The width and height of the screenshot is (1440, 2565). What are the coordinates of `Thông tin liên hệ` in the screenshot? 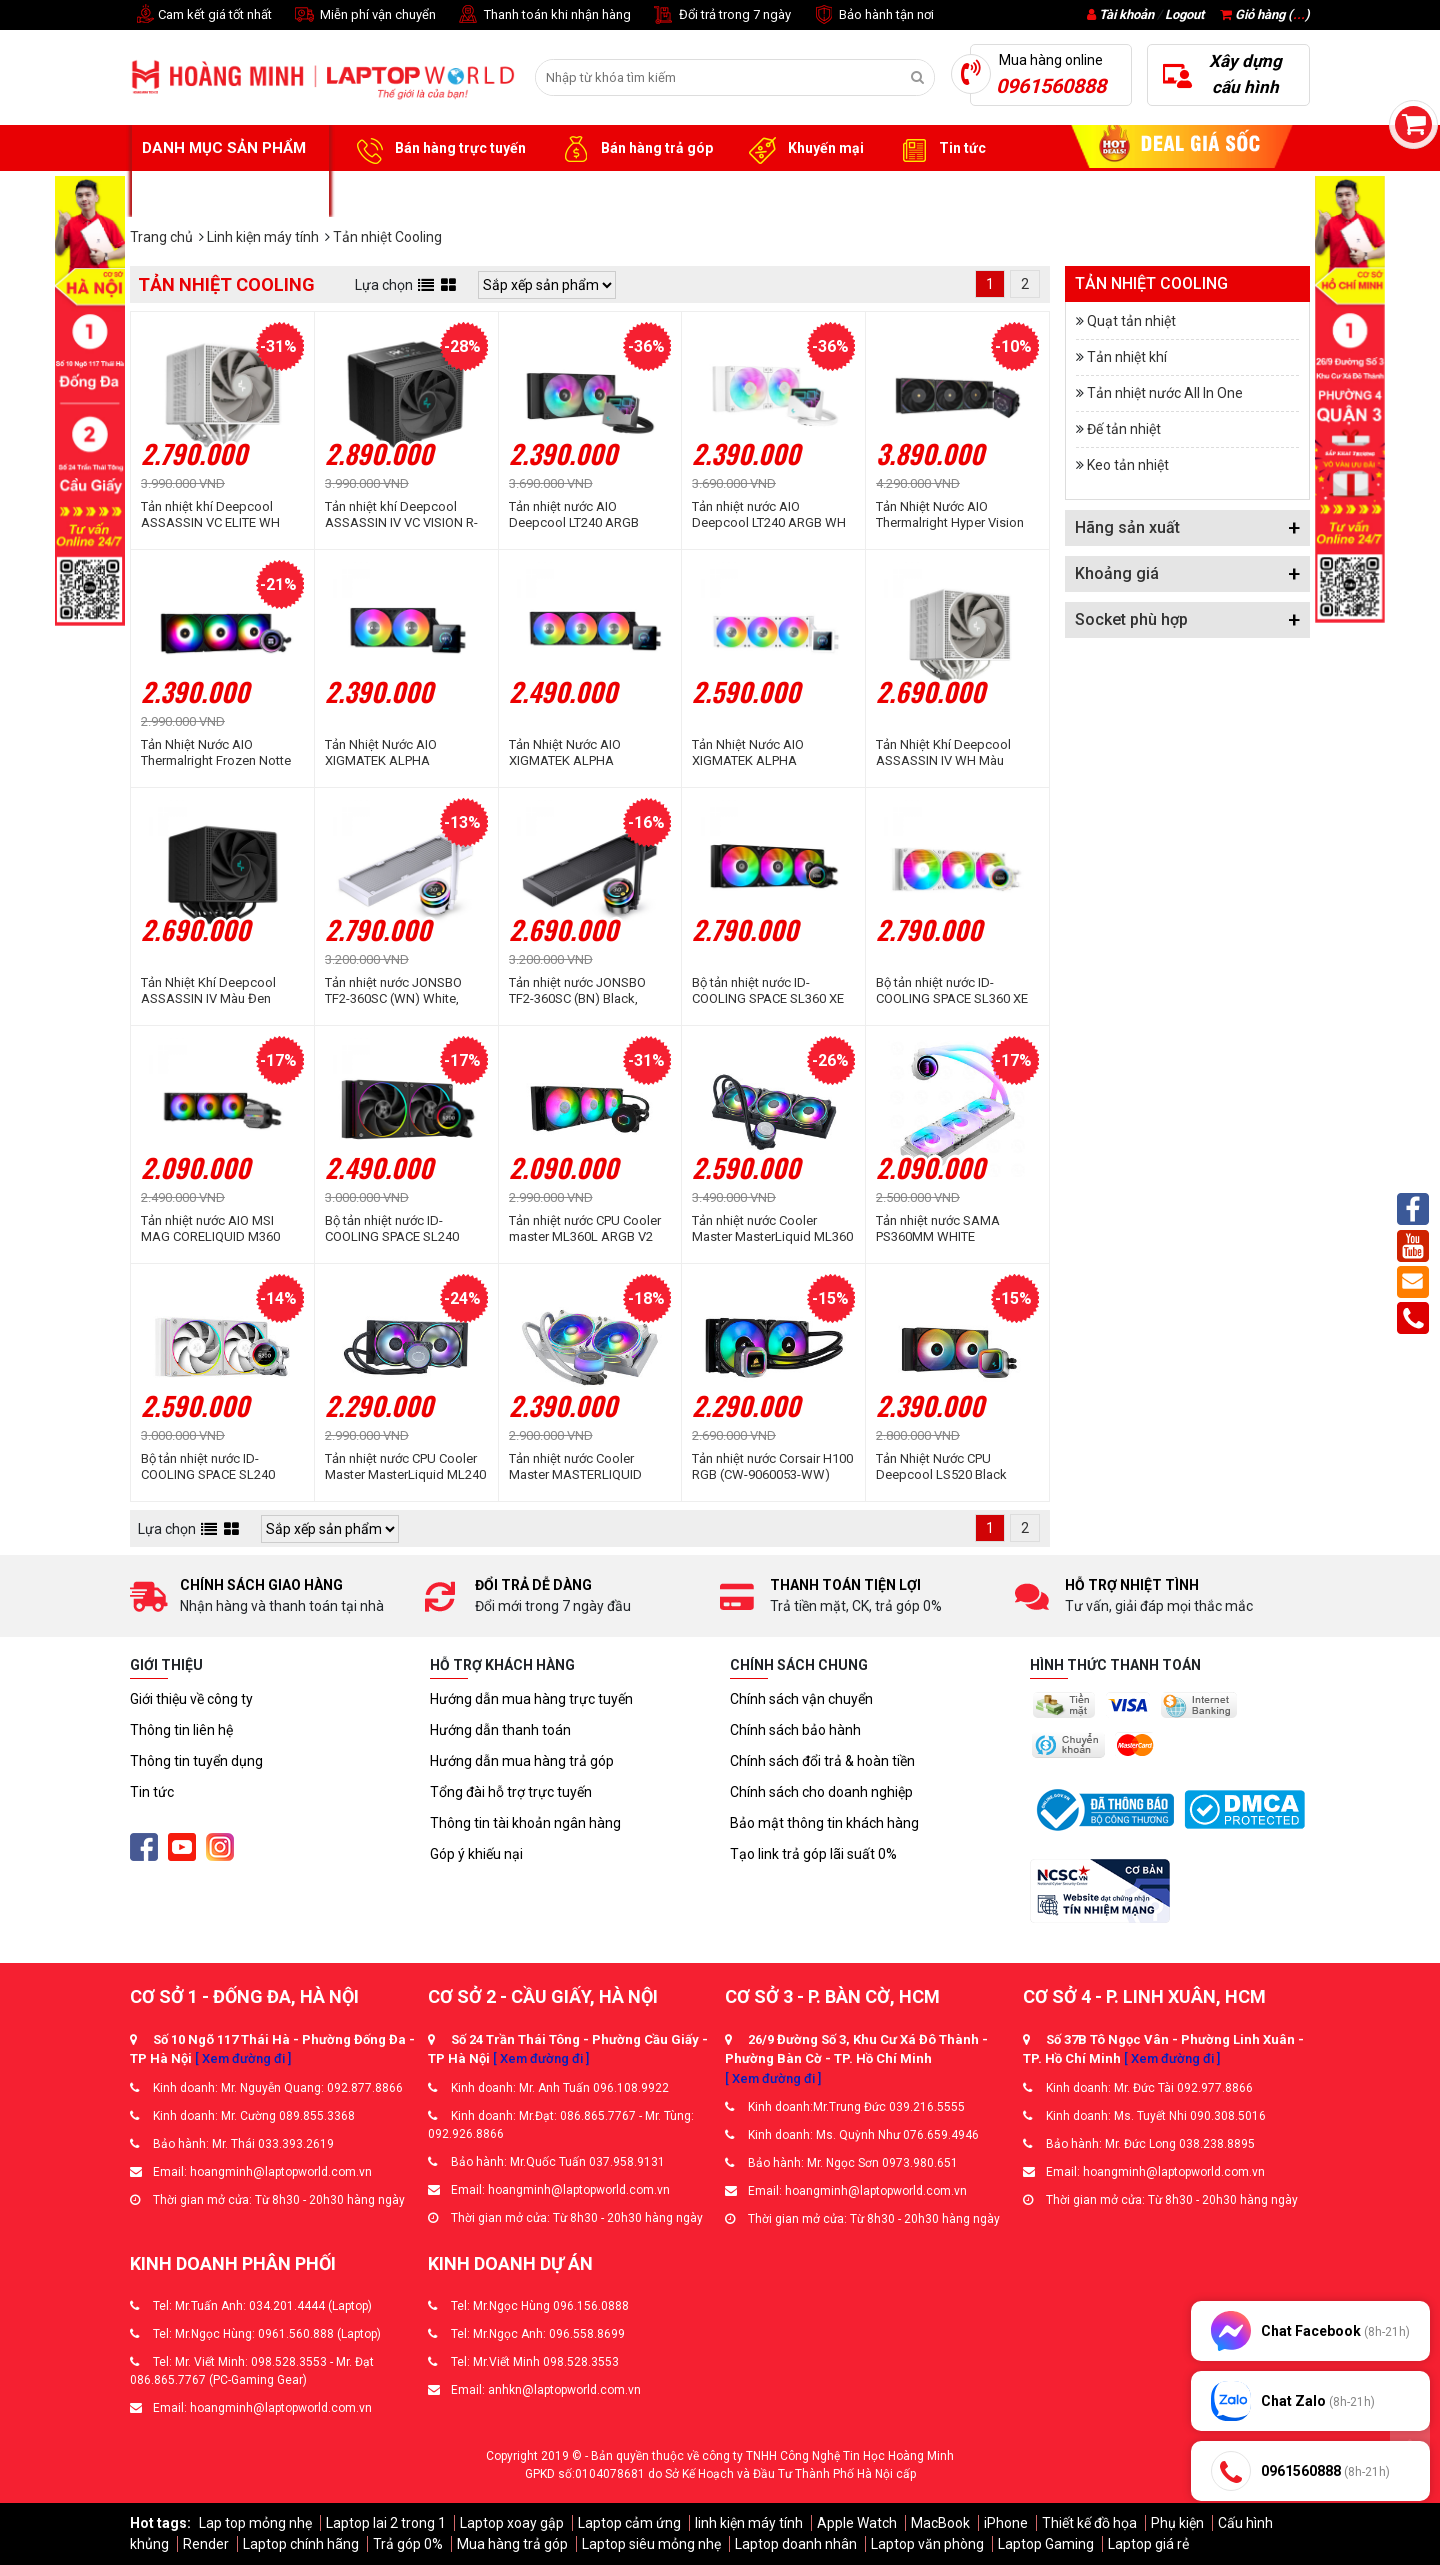 It's located at (181, 1730).